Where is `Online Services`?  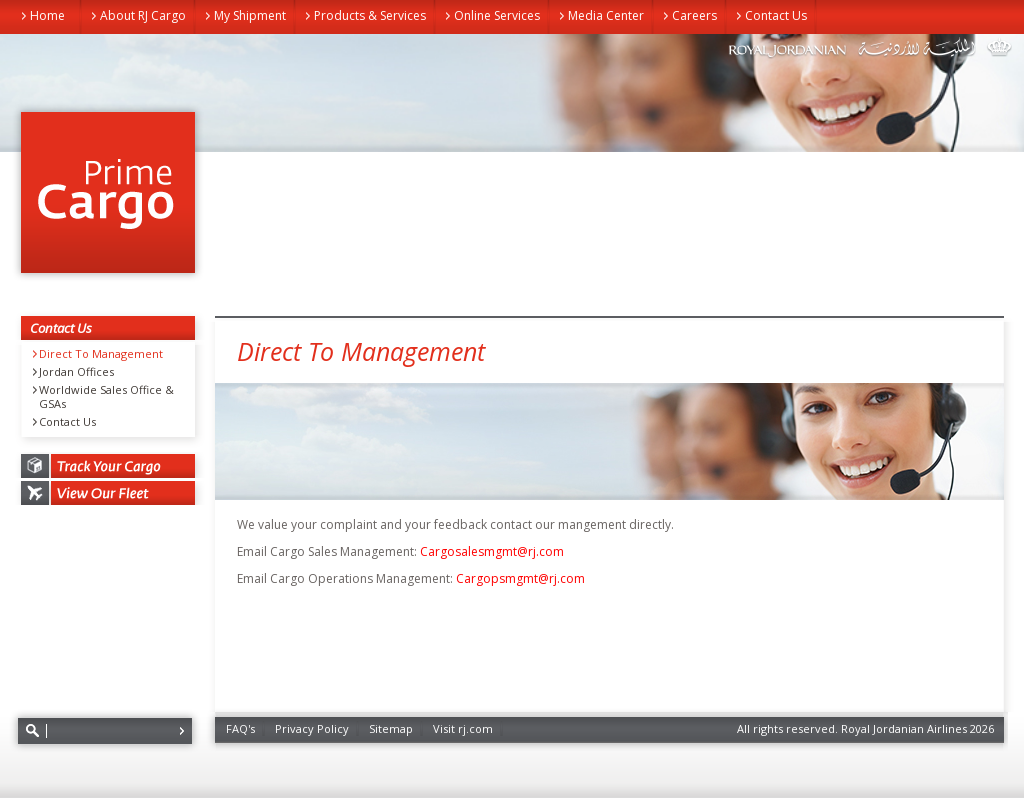
Online Services is located at coordinates (497, 15).